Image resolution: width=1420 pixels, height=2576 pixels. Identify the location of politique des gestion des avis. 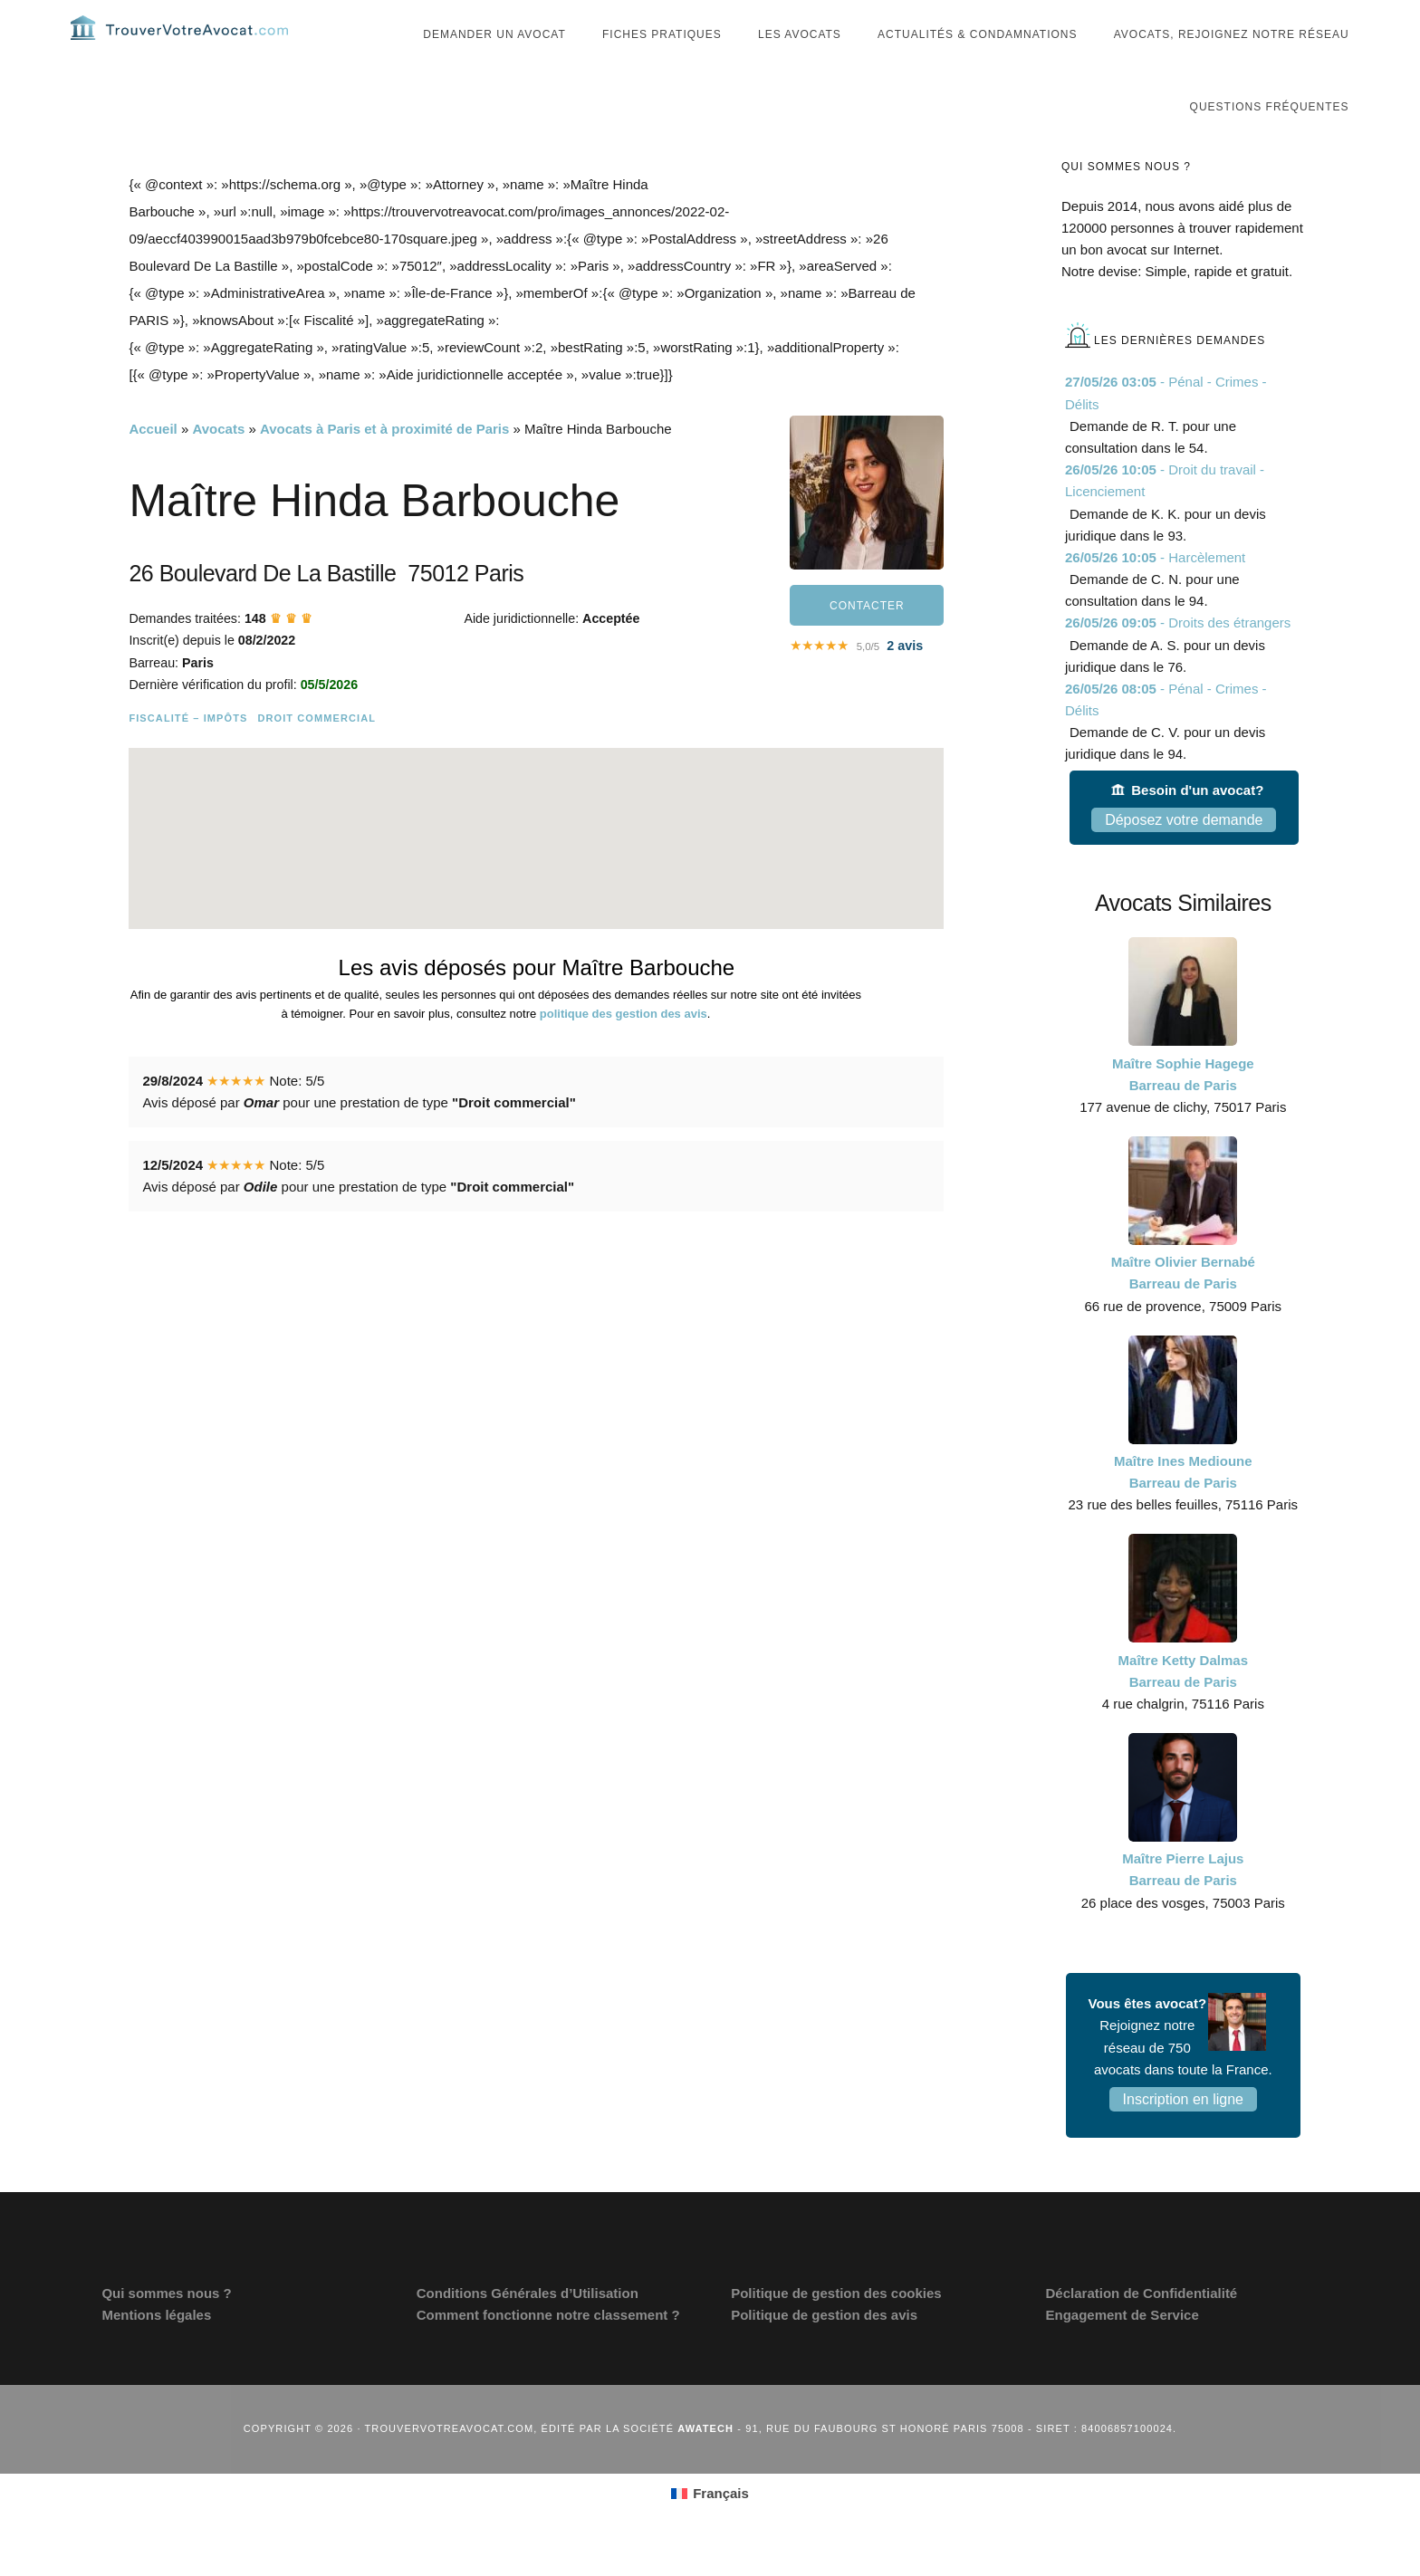
(623, 1050).